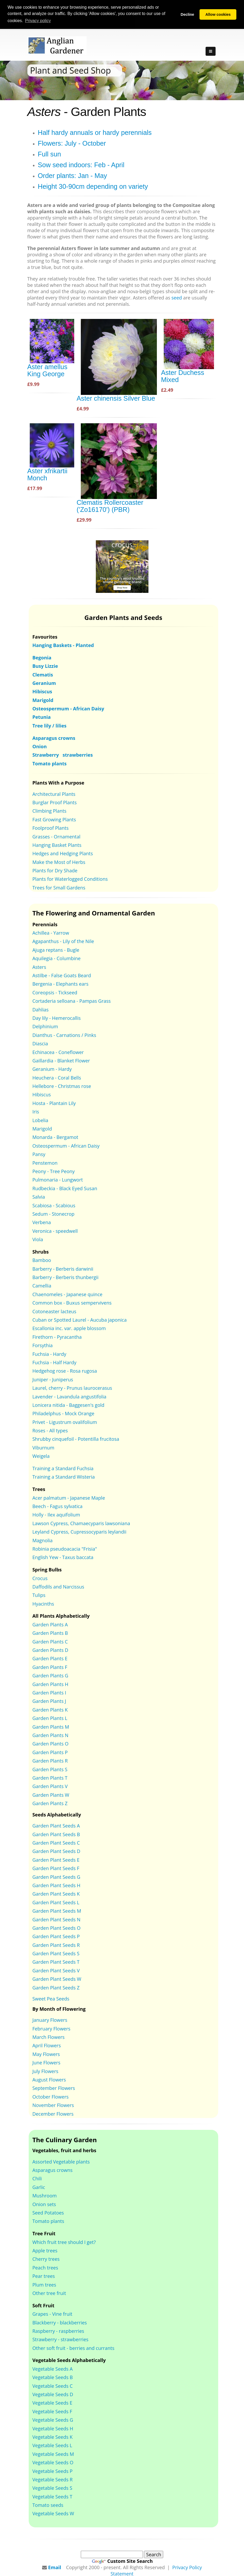  What do you see at coordinates (81, 1523) in the screenshot?
I see `Lawson Cypress, Chamaecyparis lawsoniana` at bounding box center [81, 1523].